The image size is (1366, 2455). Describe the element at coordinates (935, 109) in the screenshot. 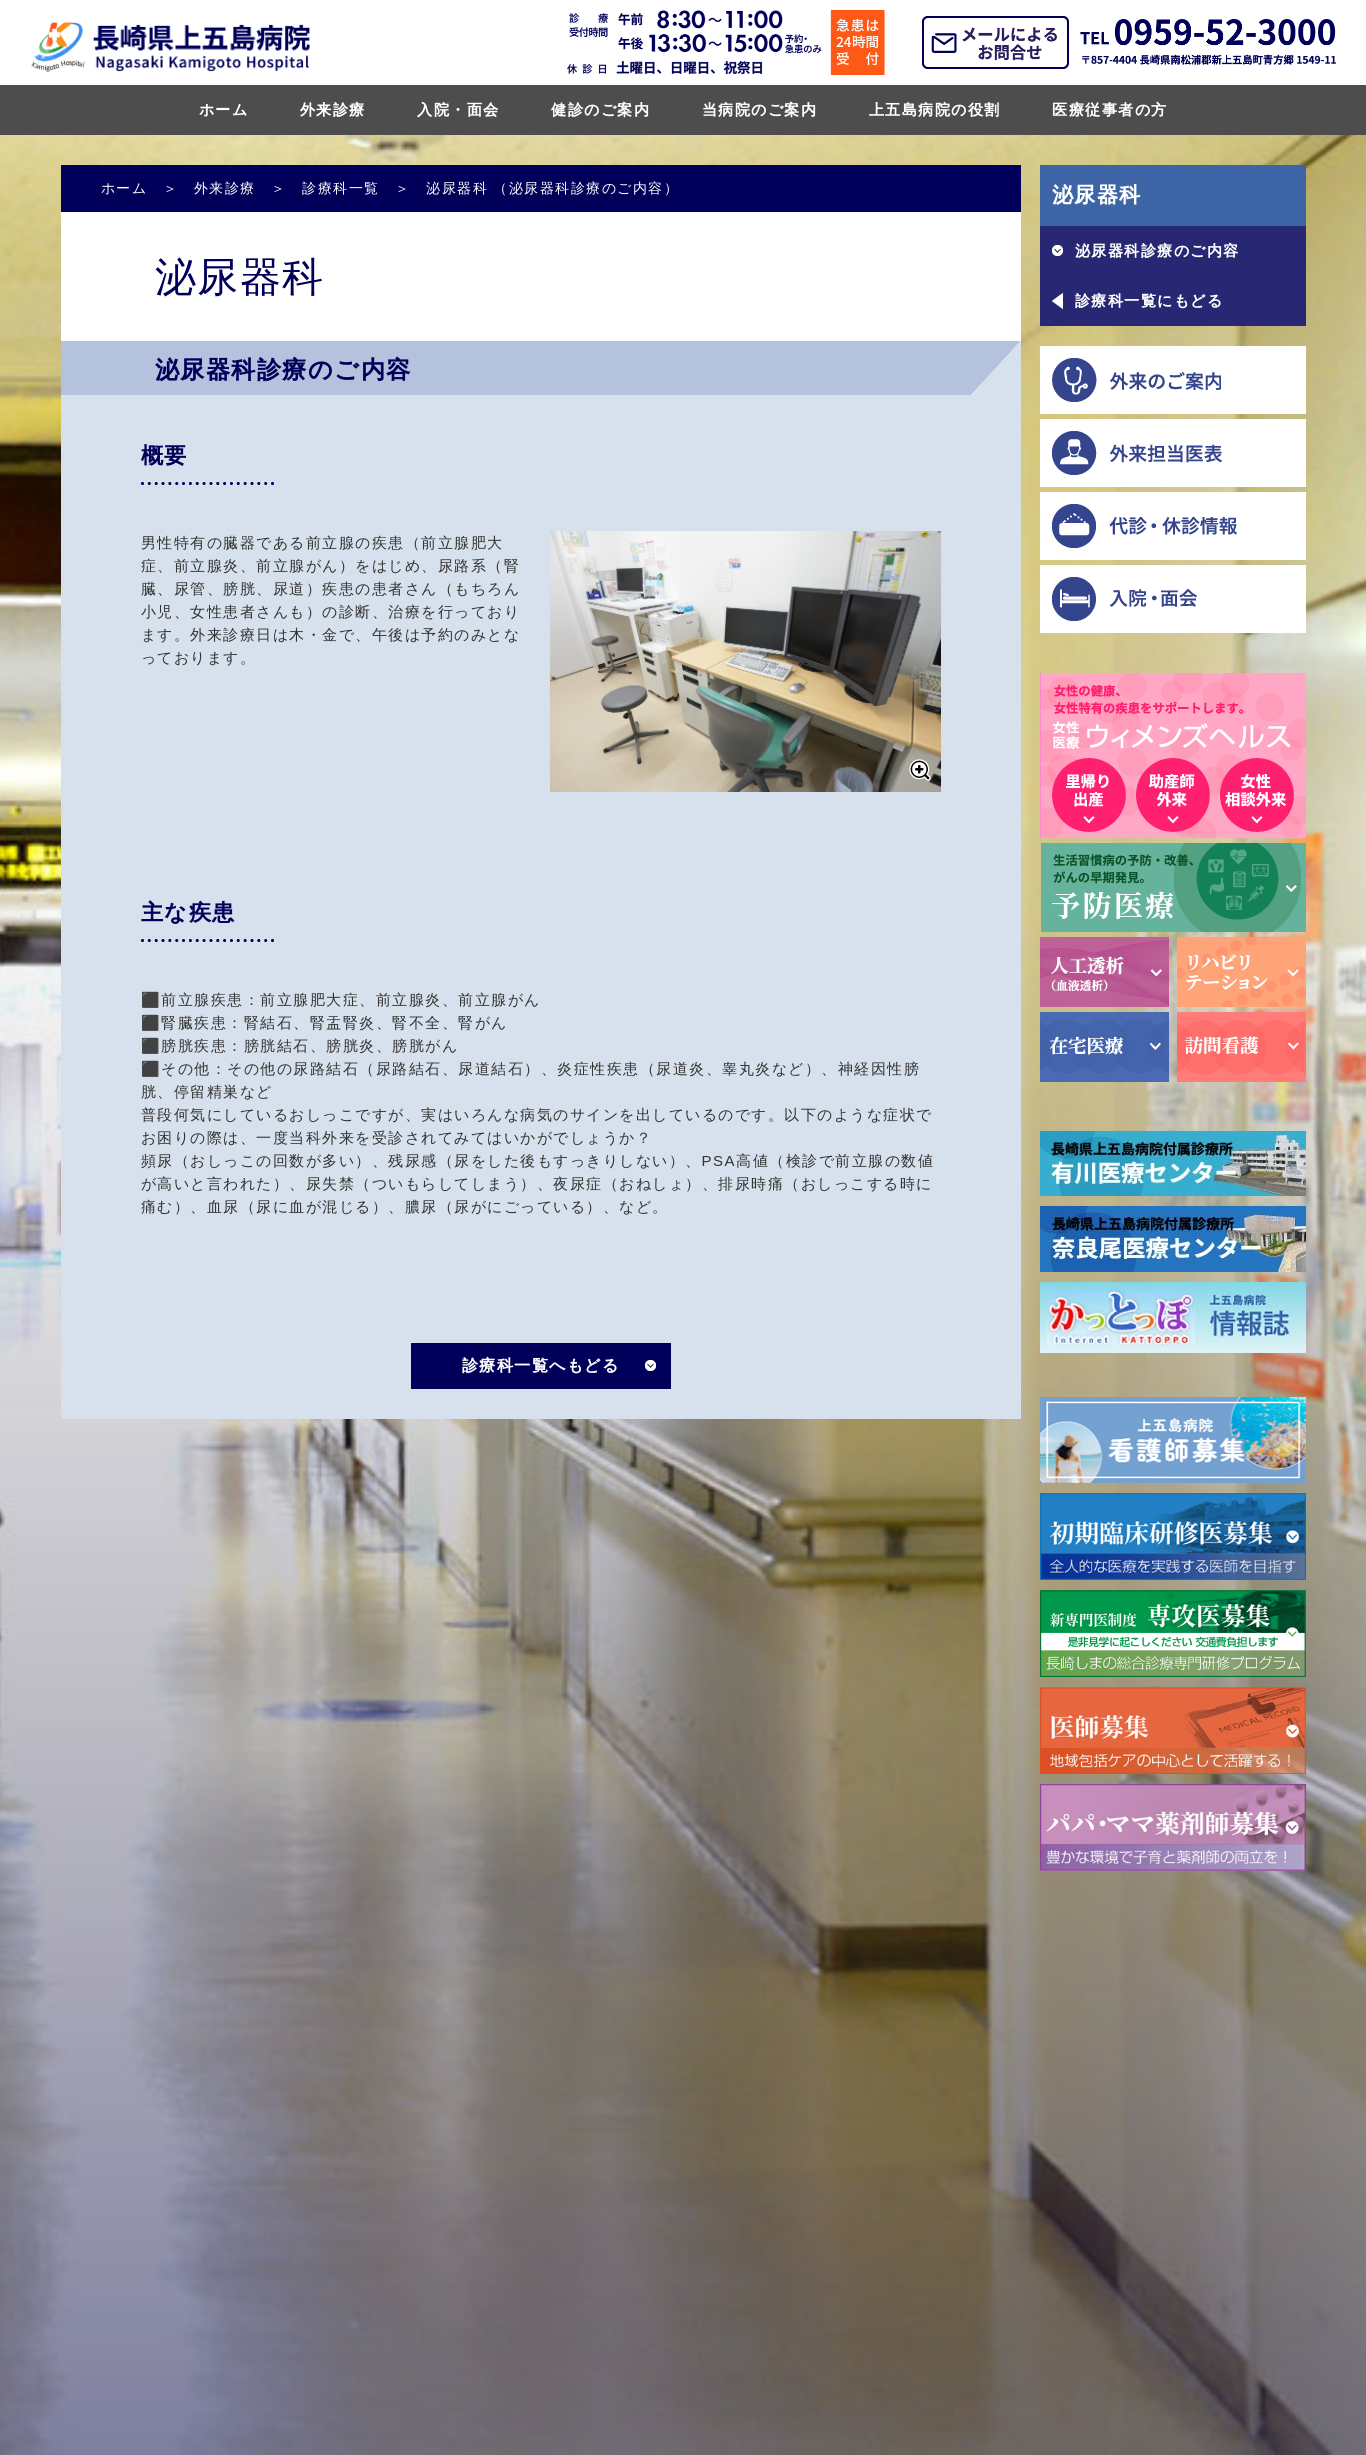

I see `上五島病院の役割` at that location.